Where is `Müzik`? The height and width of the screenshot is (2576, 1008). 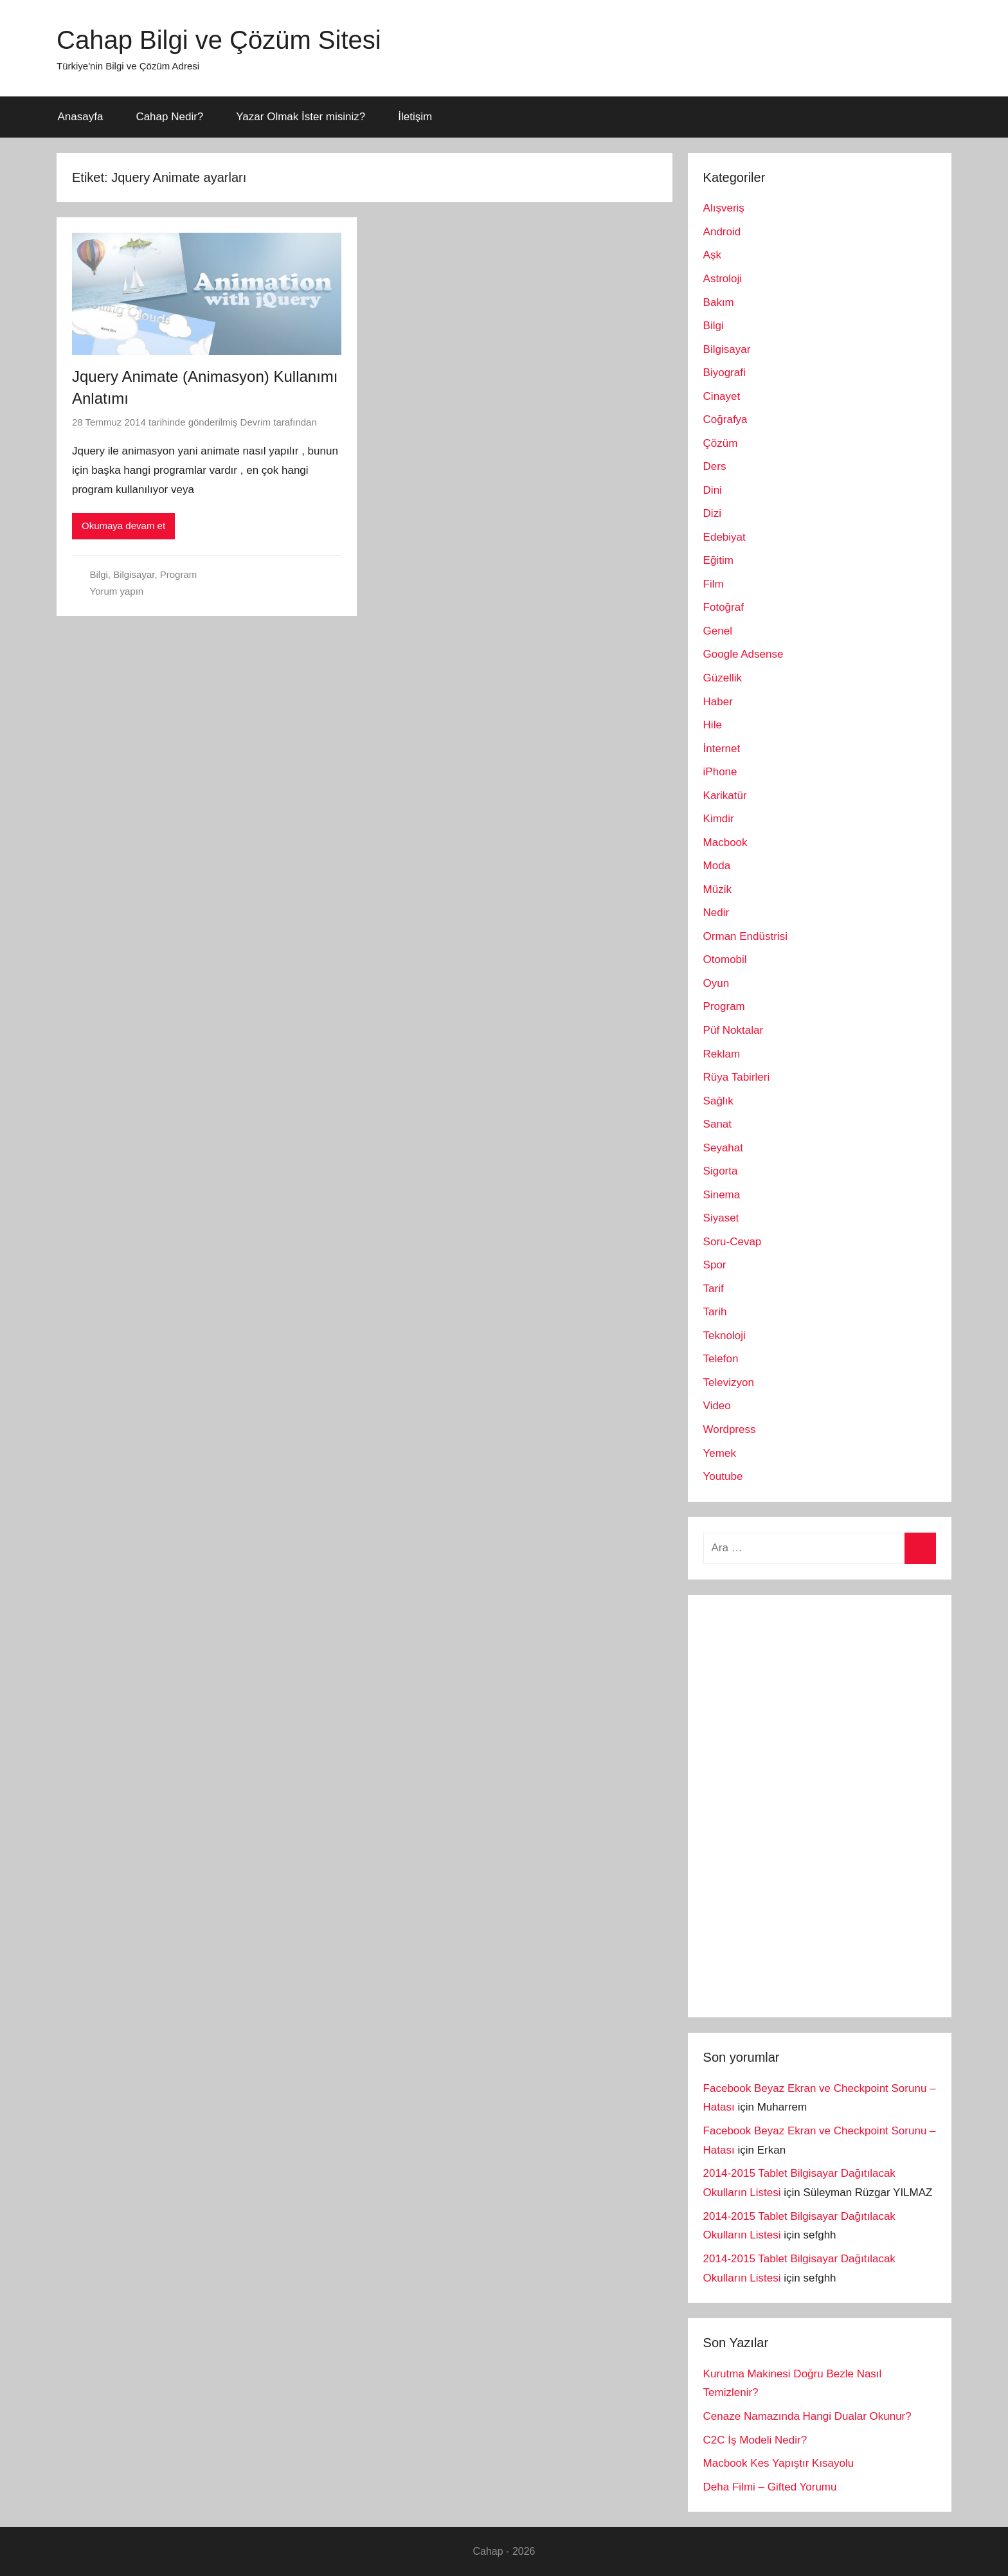
Müzik is located at coordinates (717, 889).